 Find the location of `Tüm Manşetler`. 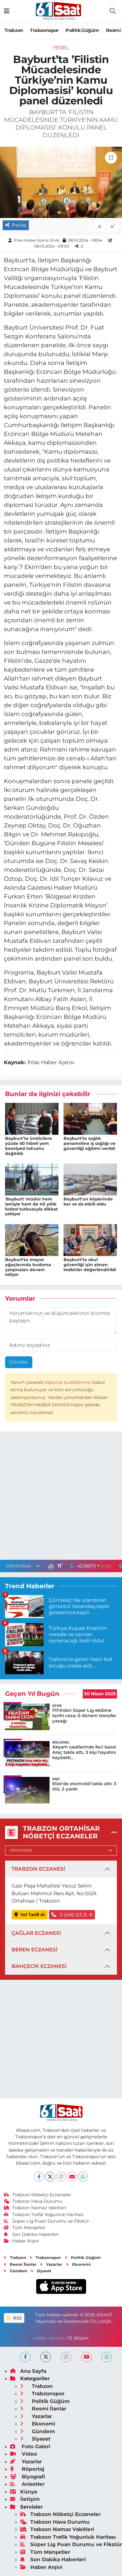

Tüm Manşetler is located at coordinates (25, 2227).